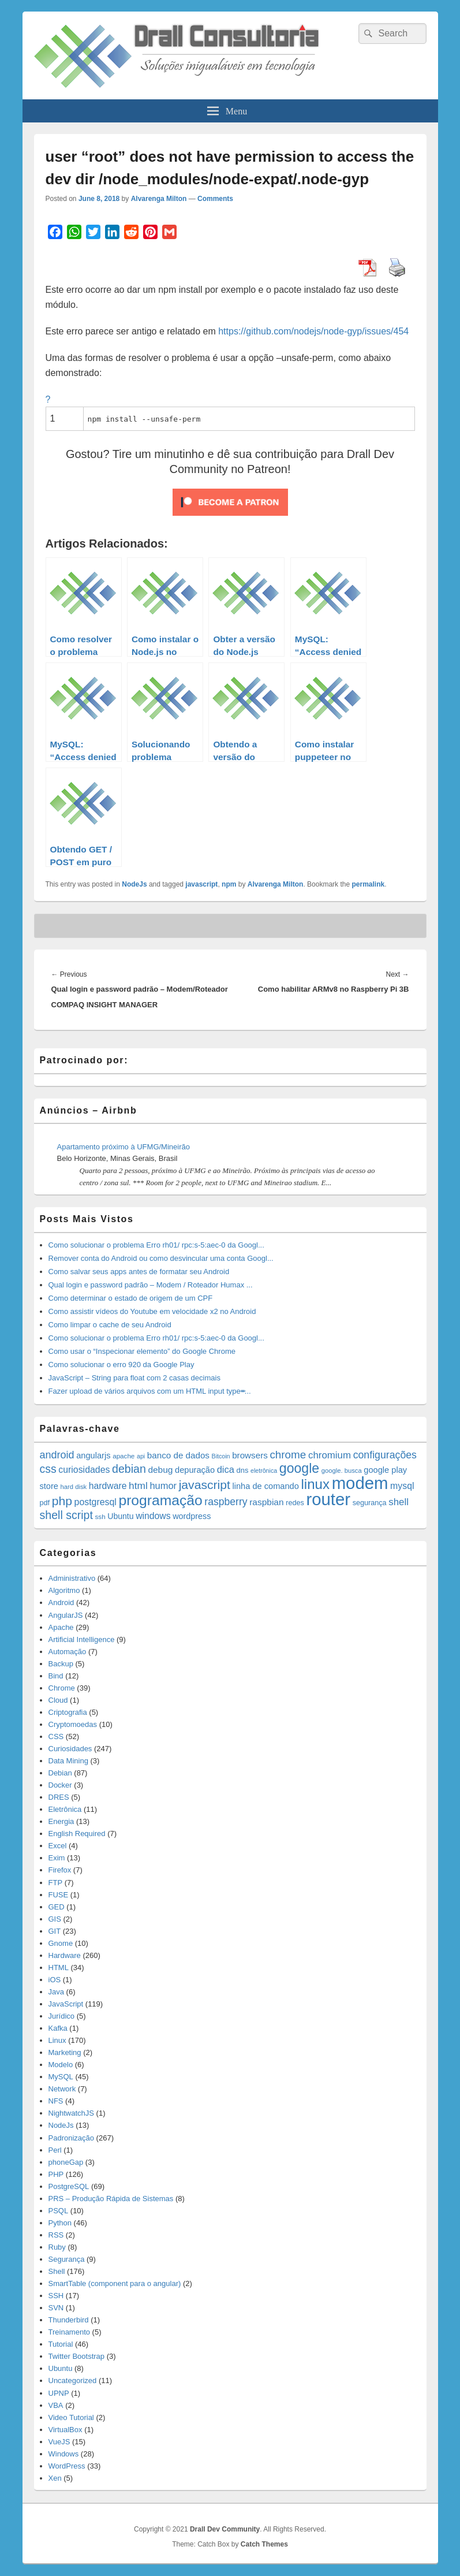  What do you see at coordinates (61, 1688) in the screenshot?
I see `Chrome` at bounding box center [61, 1688].